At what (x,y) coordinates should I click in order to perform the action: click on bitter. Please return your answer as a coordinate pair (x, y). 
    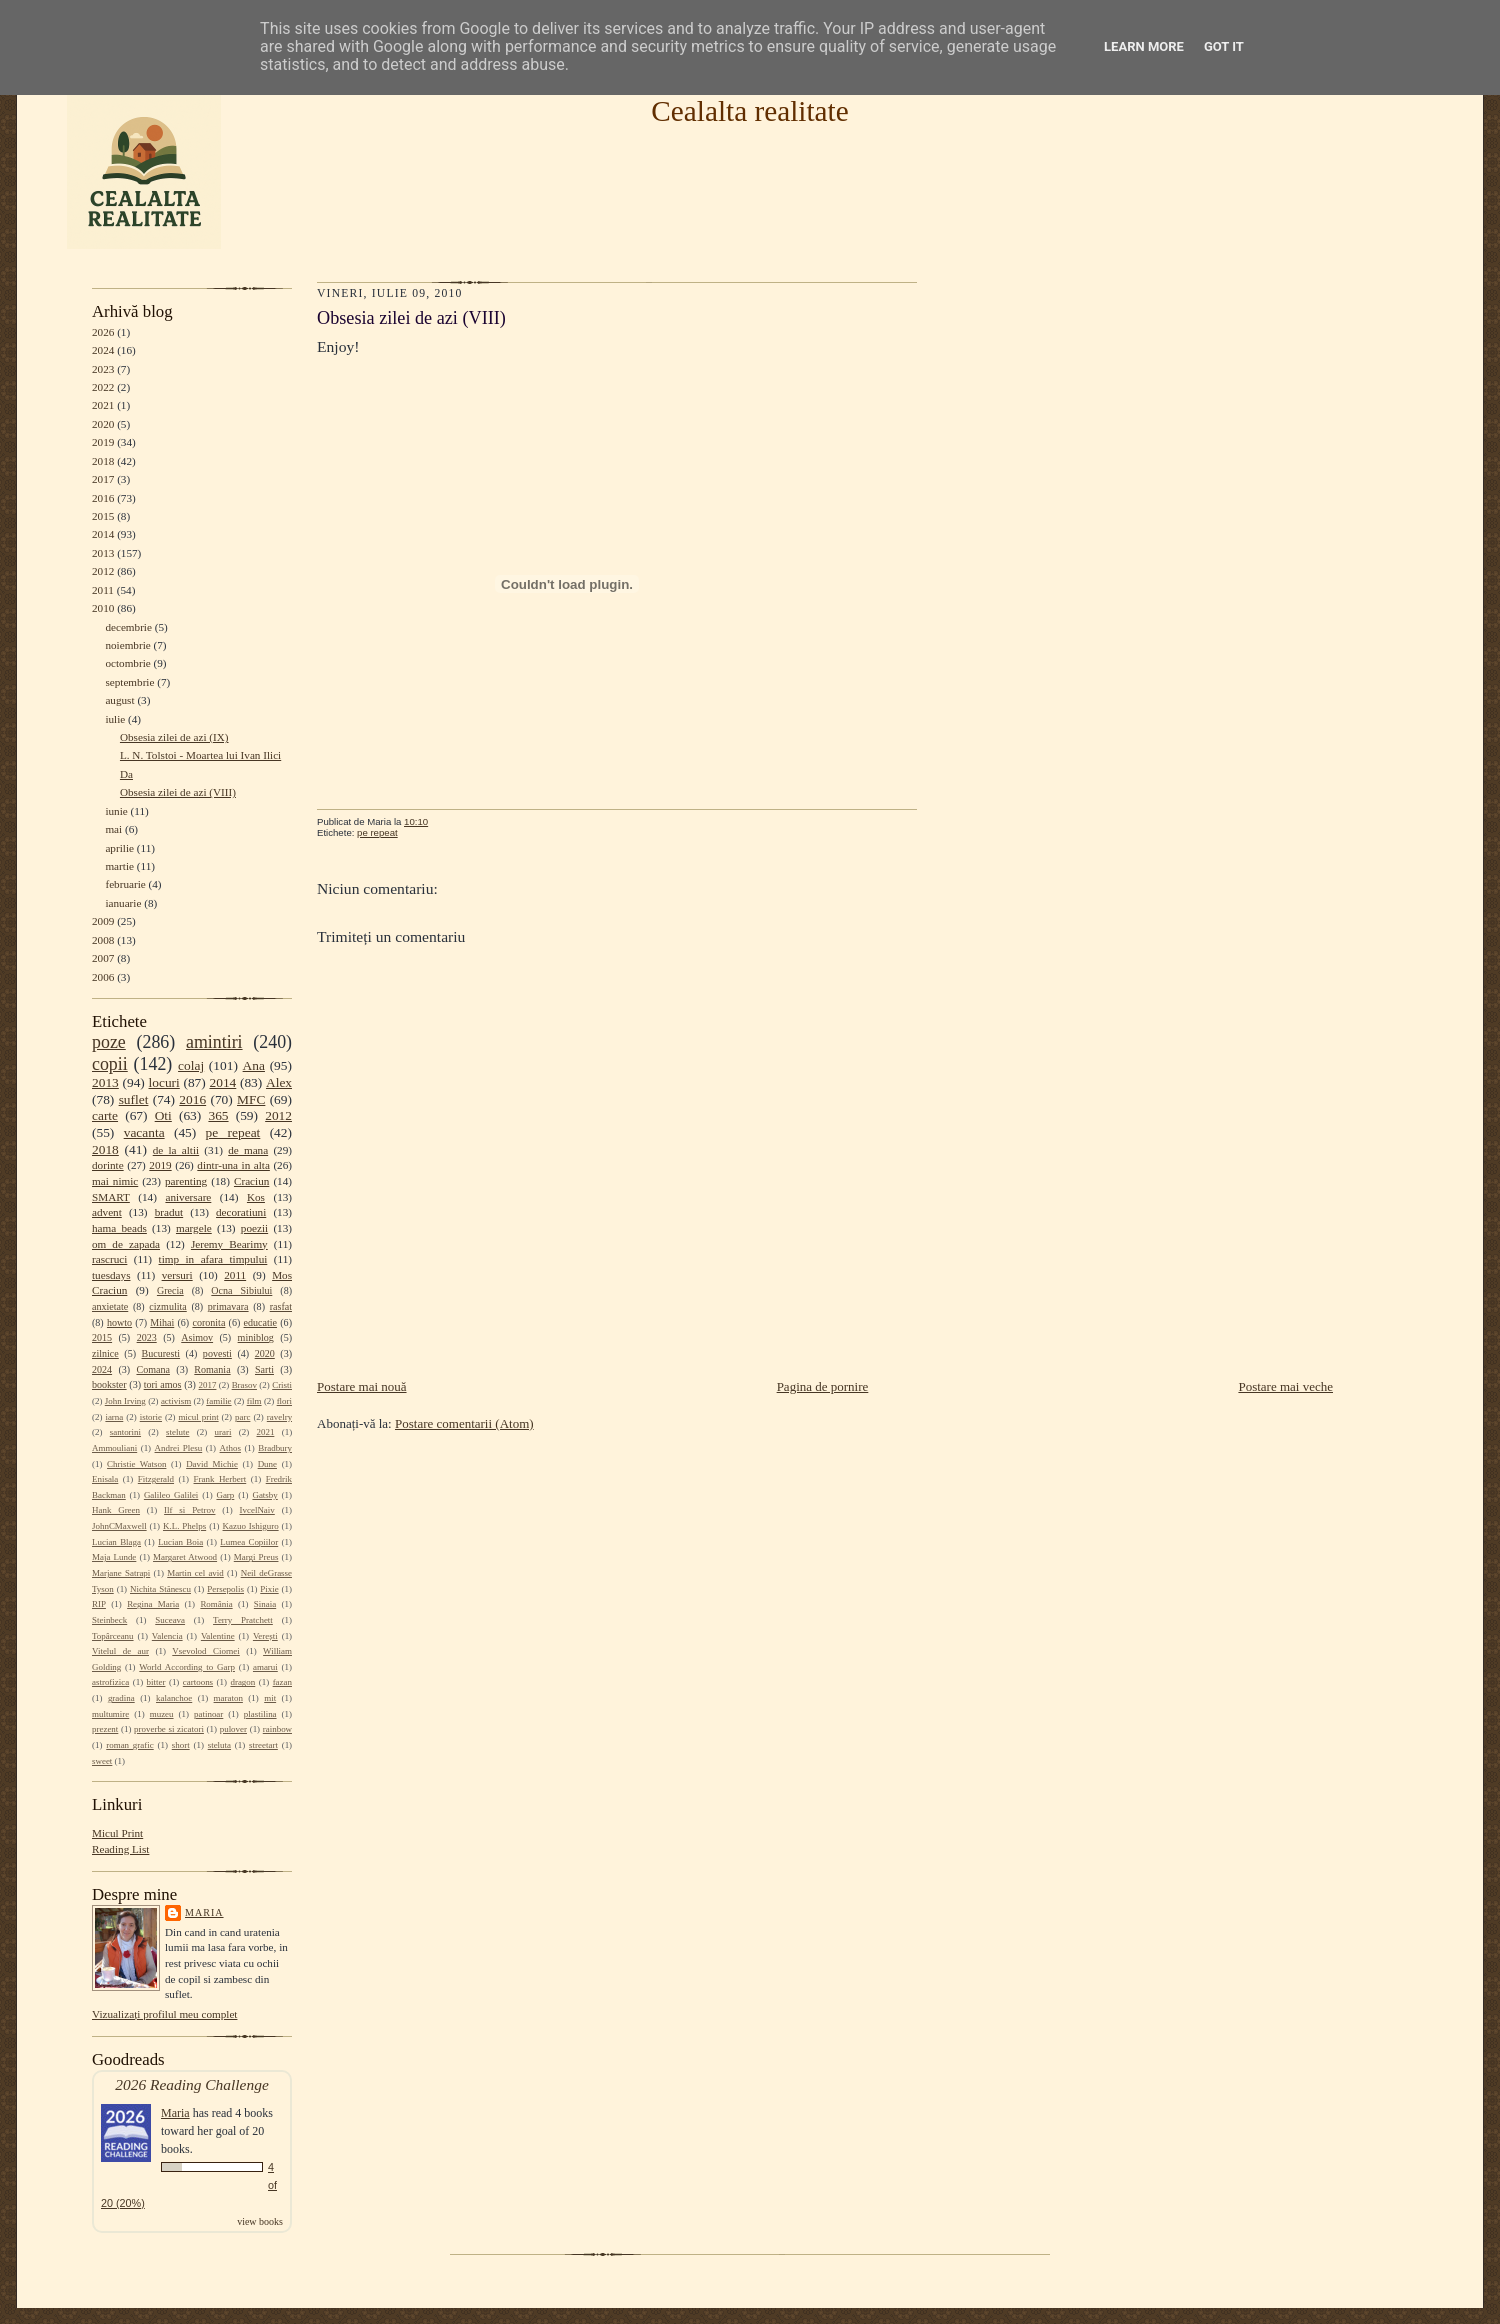
    Looking at the image, I should click on (156, 1682).